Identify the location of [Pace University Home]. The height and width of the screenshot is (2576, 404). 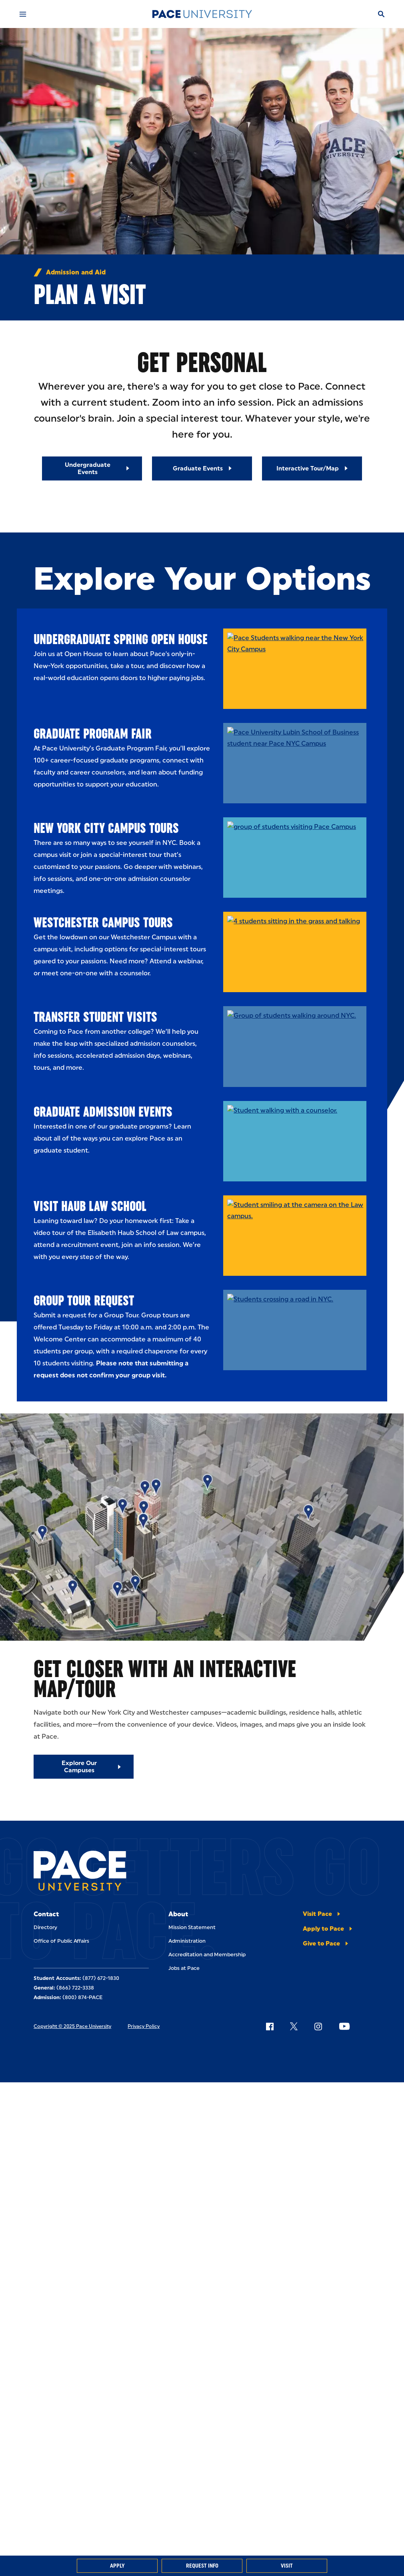
(202, 14).